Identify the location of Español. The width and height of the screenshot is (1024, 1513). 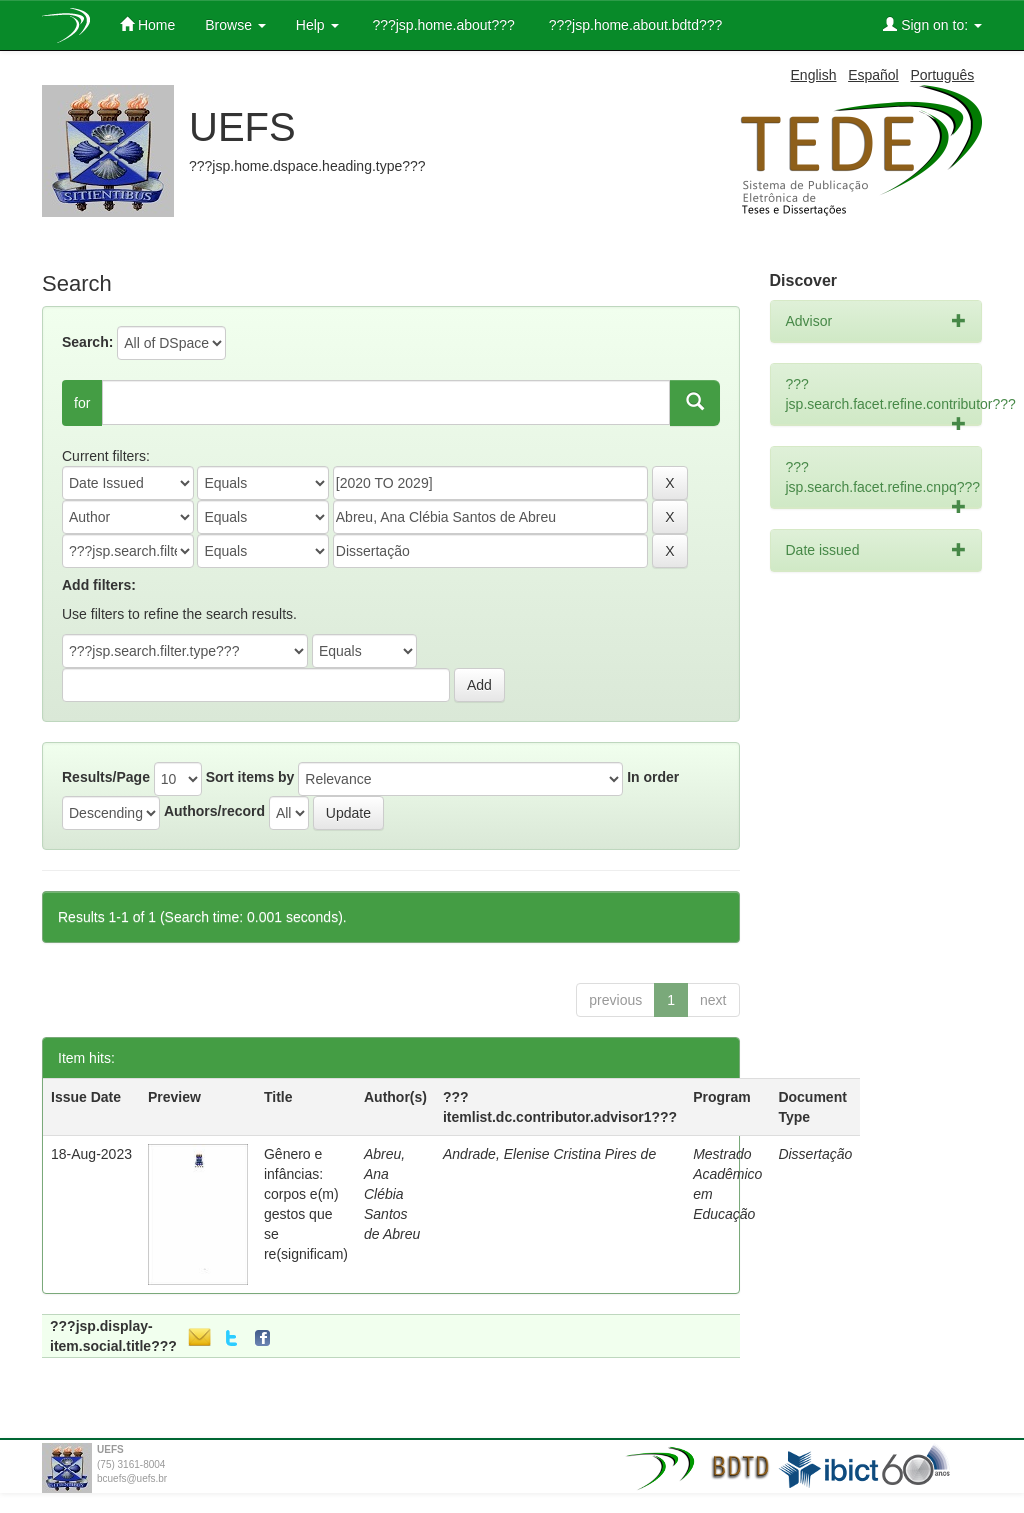
(873, 75).